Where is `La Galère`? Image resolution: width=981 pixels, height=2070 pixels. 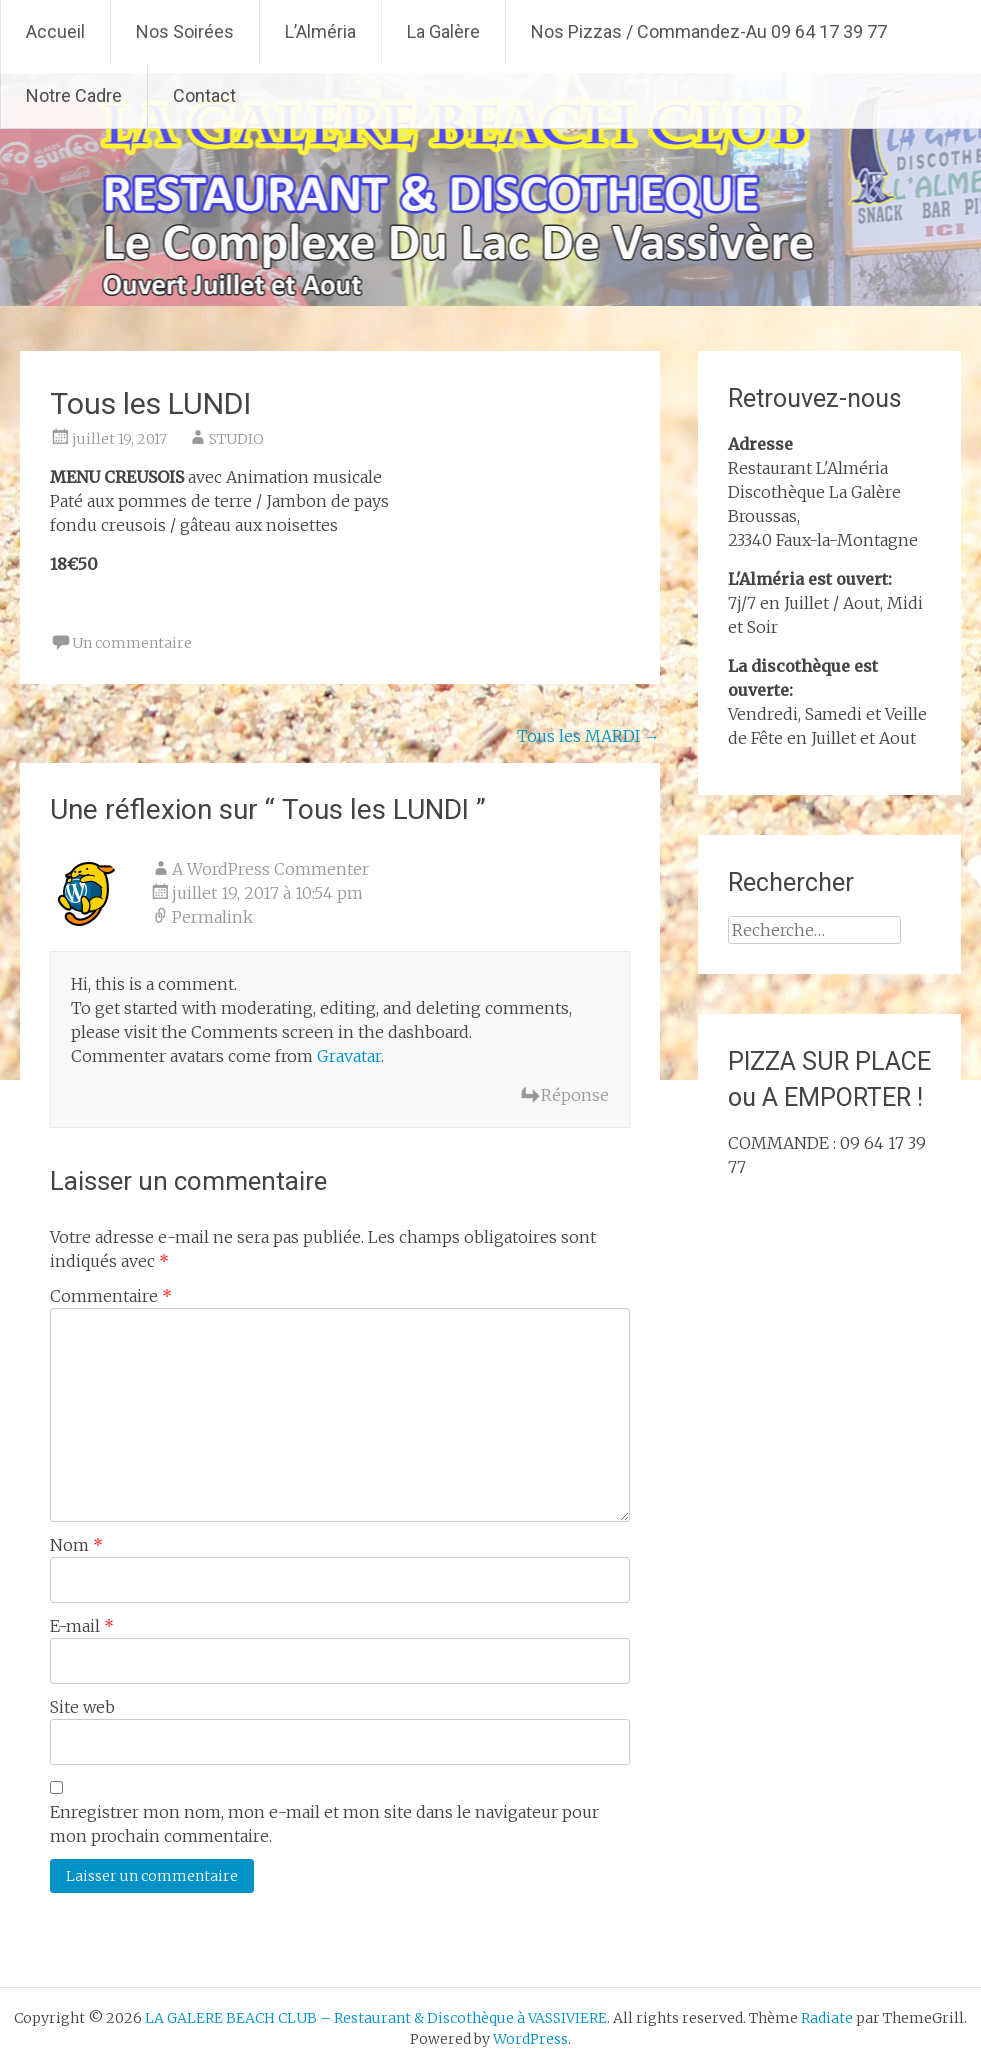 La Galère is located at coordinates (443, 31).